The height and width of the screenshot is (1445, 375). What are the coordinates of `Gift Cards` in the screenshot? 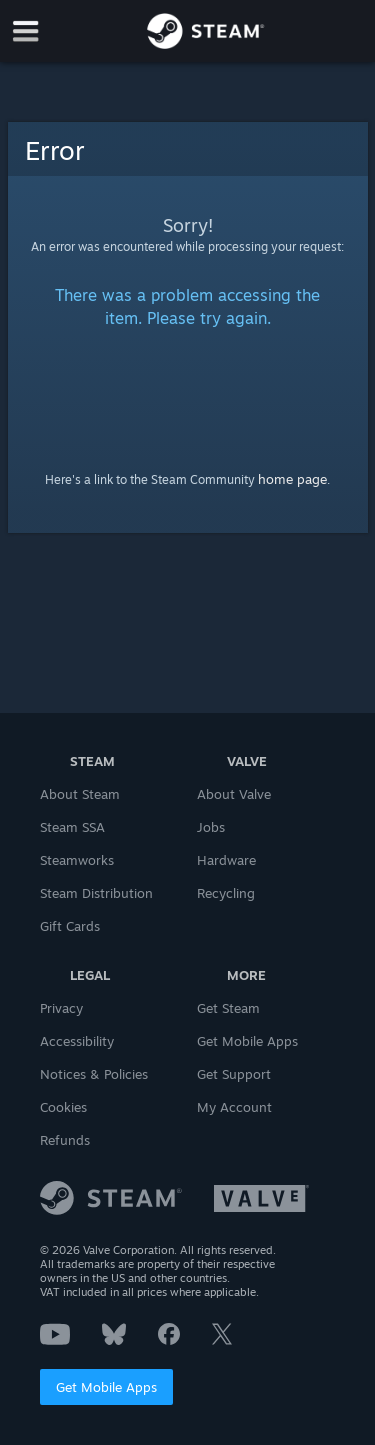 It's located at (70, 926).